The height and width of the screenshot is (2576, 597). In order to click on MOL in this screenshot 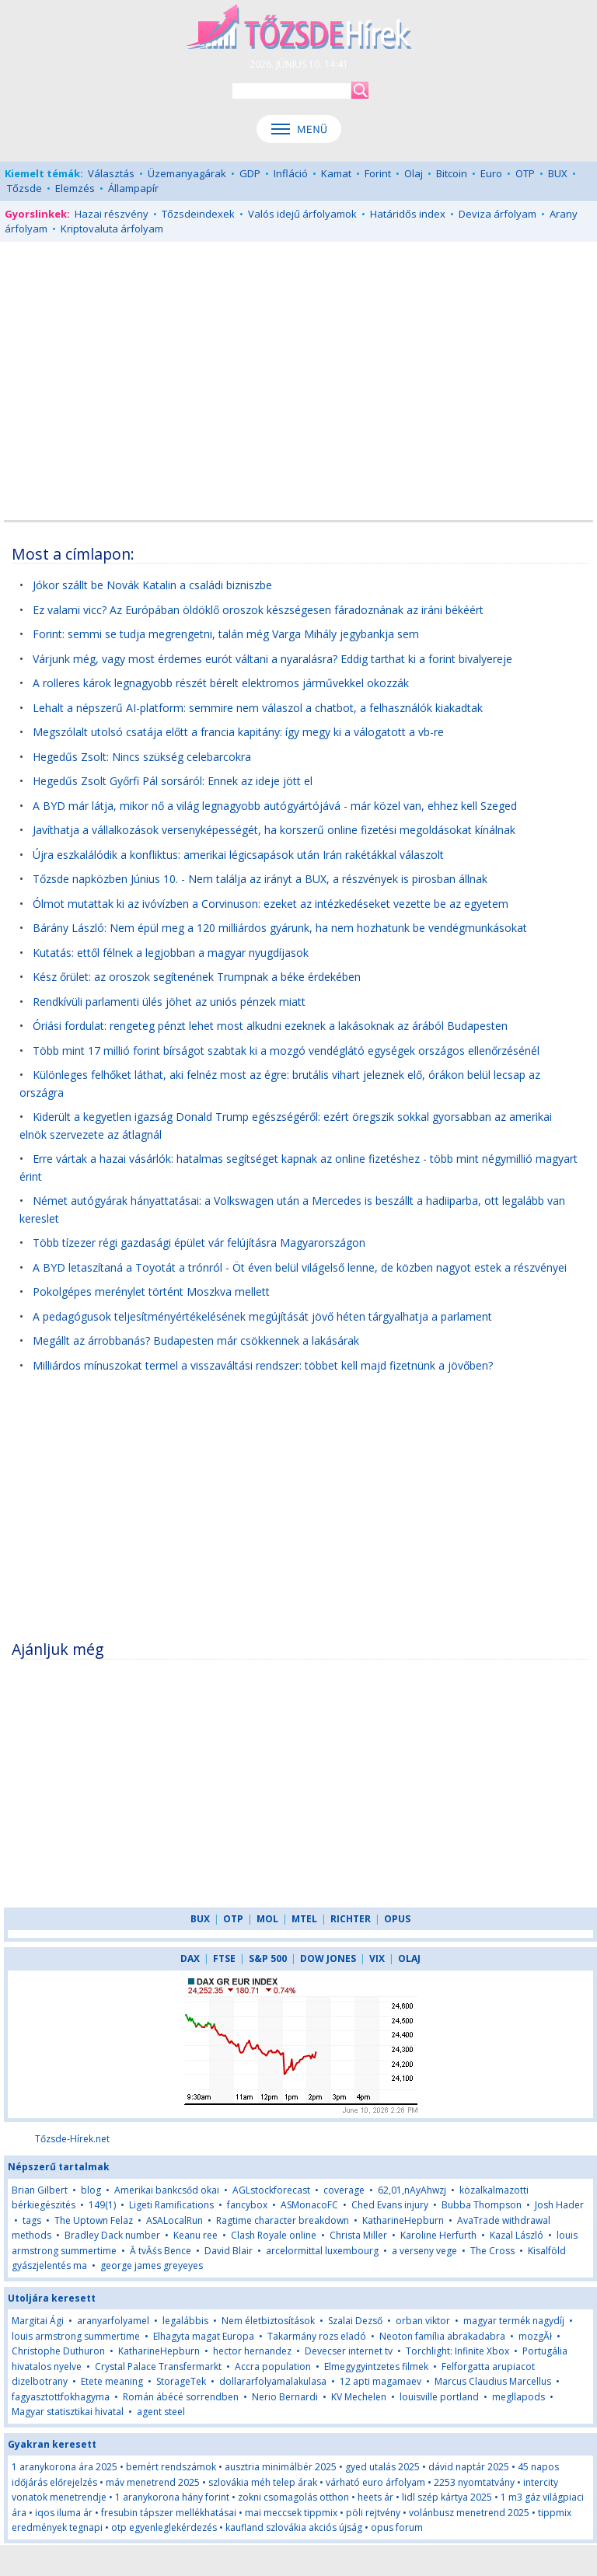, I will do `click(267, 1918)`.